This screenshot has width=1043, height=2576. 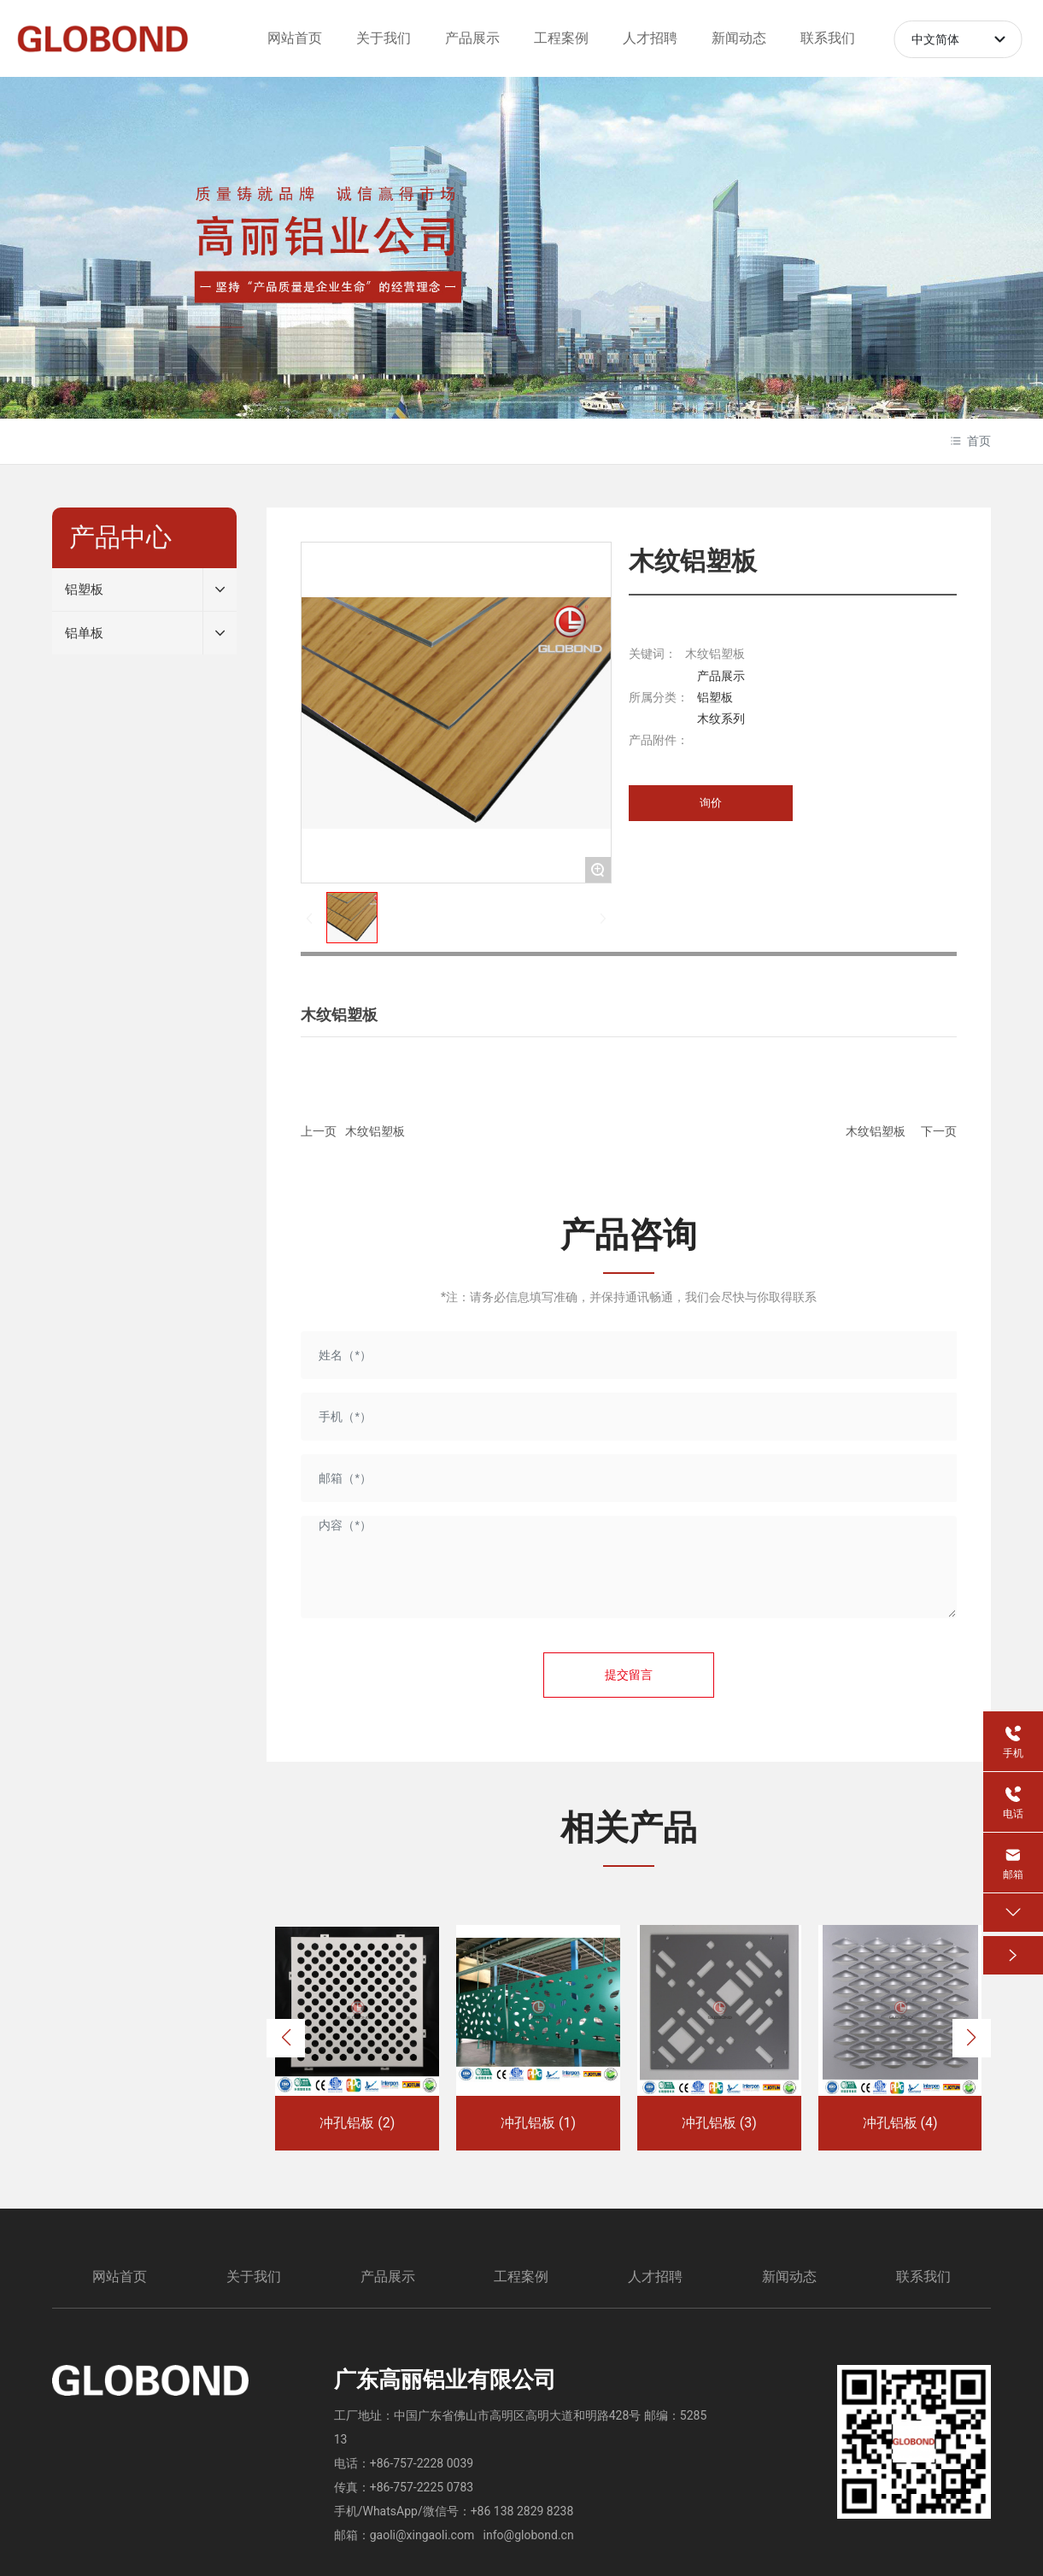 I want to click on info@globond.cn, so click(x=528, y=2535).